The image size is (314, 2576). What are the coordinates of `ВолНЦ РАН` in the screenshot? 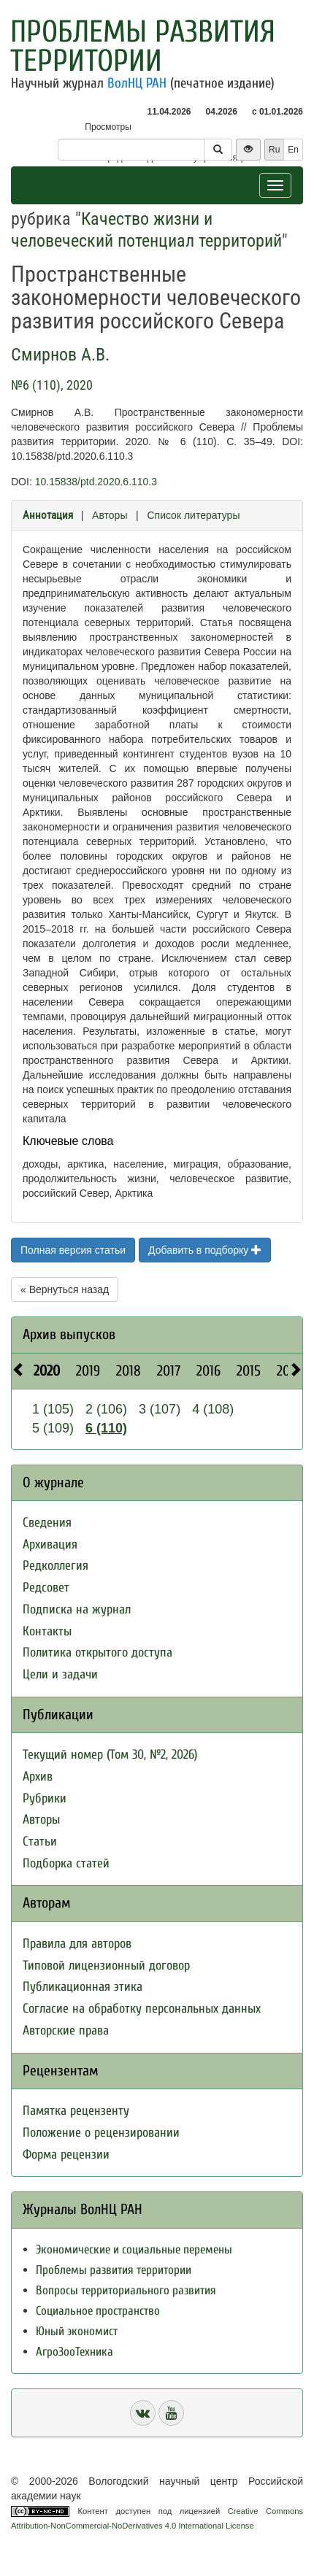 It's located at (136, 83).